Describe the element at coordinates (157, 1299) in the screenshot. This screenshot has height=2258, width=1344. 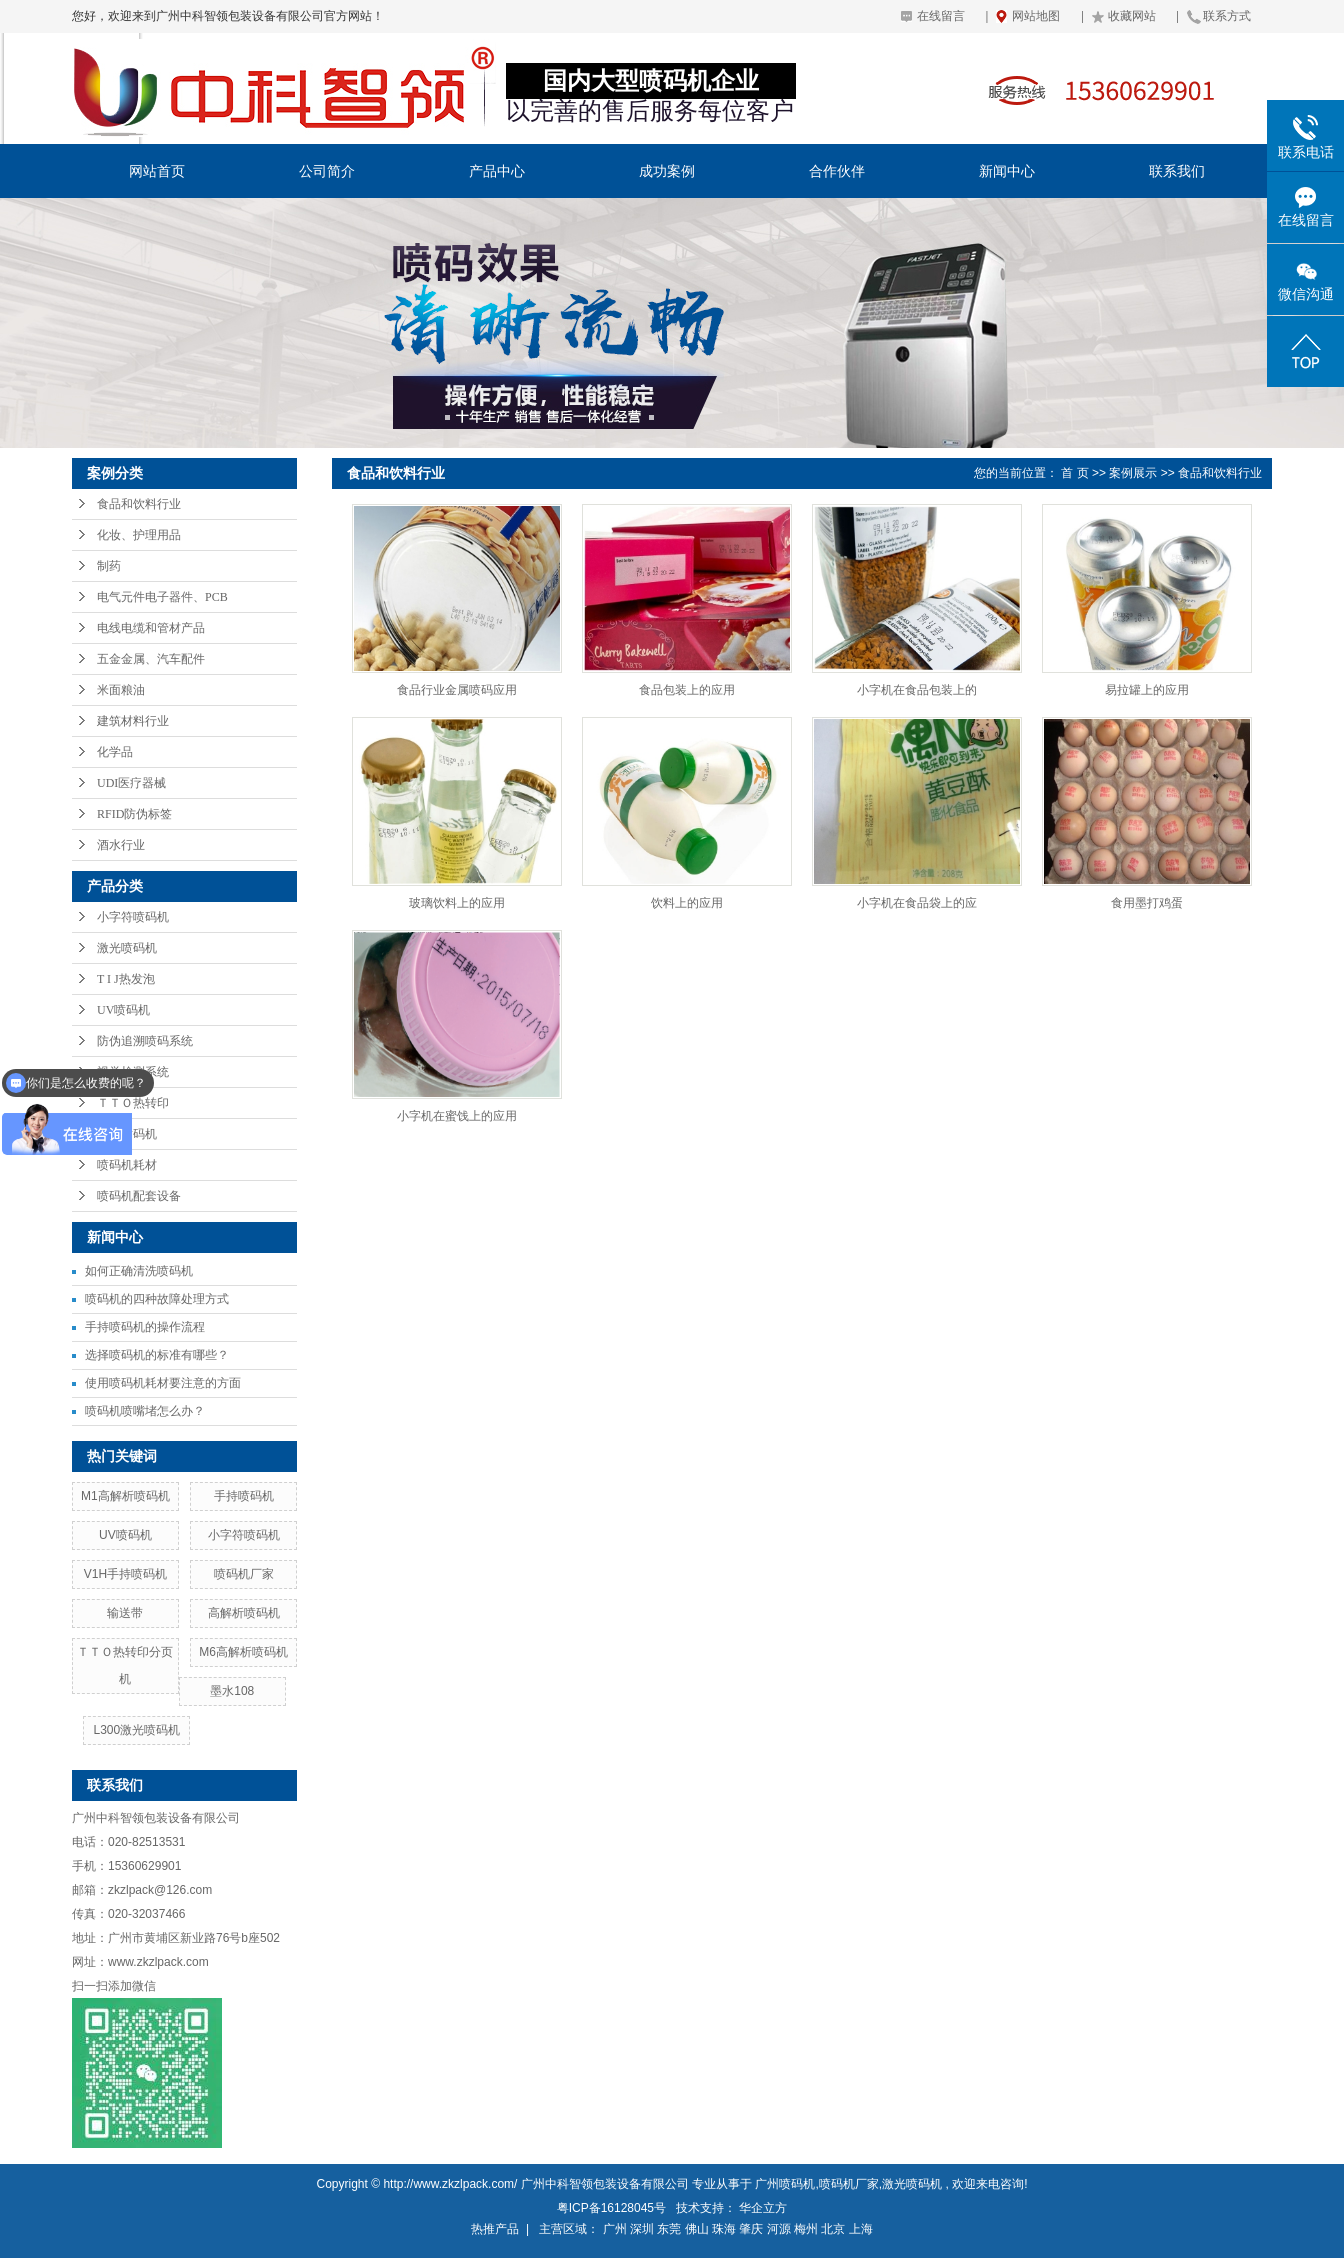
I see `喷码机的四种故障处理方式` at that location.